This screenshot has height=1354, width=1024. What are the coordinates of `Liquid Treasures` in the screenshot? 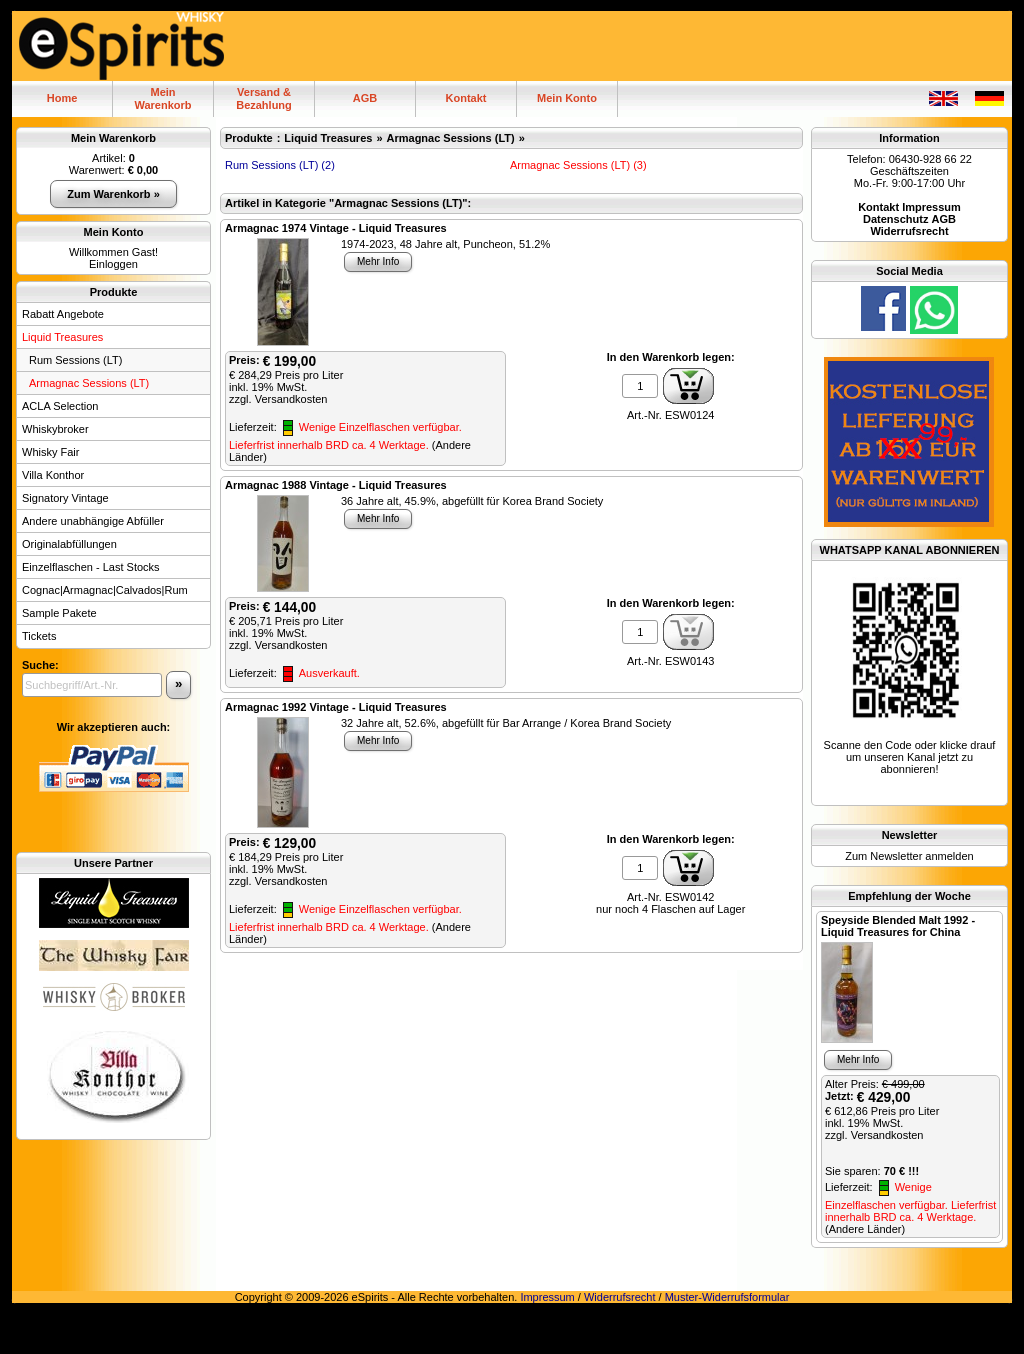 It's located at (62, 337).